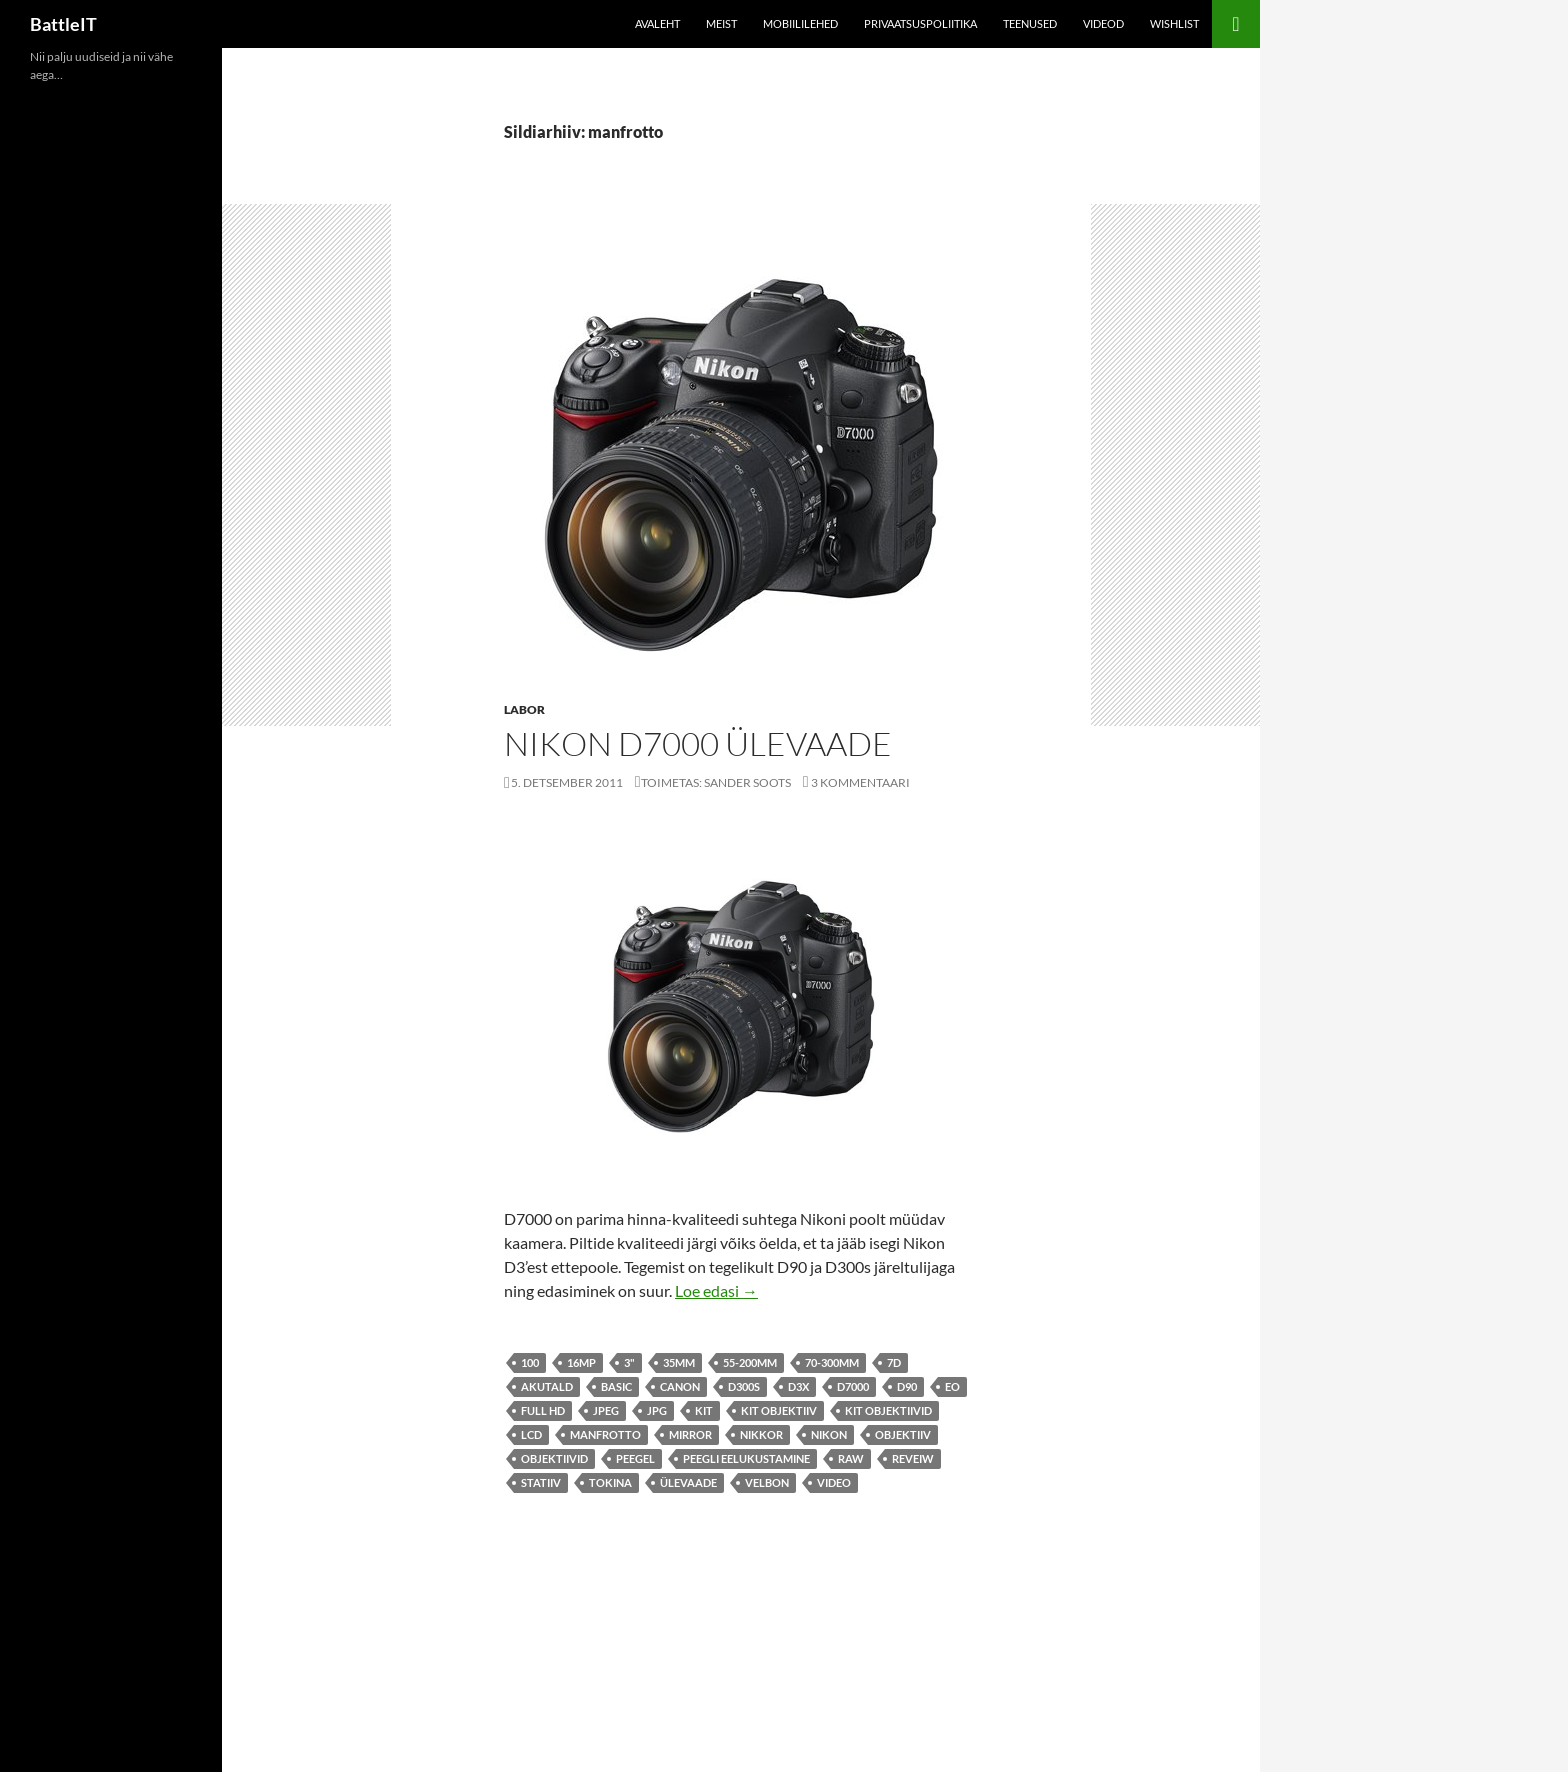 The width and height of the screenshot is (1568, 1772). What do you see at coordinates (907, 1386) in the screenshot?
I see `d90` at bounding box center [907, 1386].